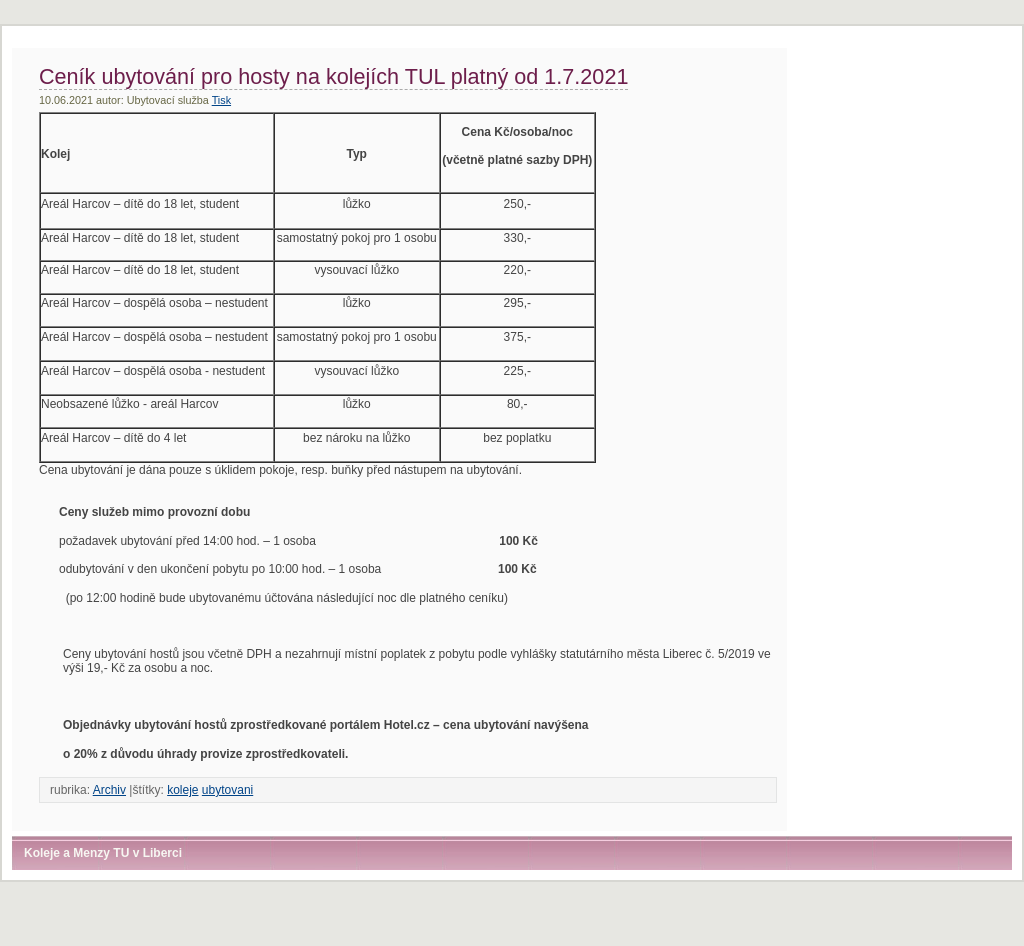 This screenshot has height=946, width=1024. I want to click on Koleje a Menzy TU v Liberci, so click(103, 853).